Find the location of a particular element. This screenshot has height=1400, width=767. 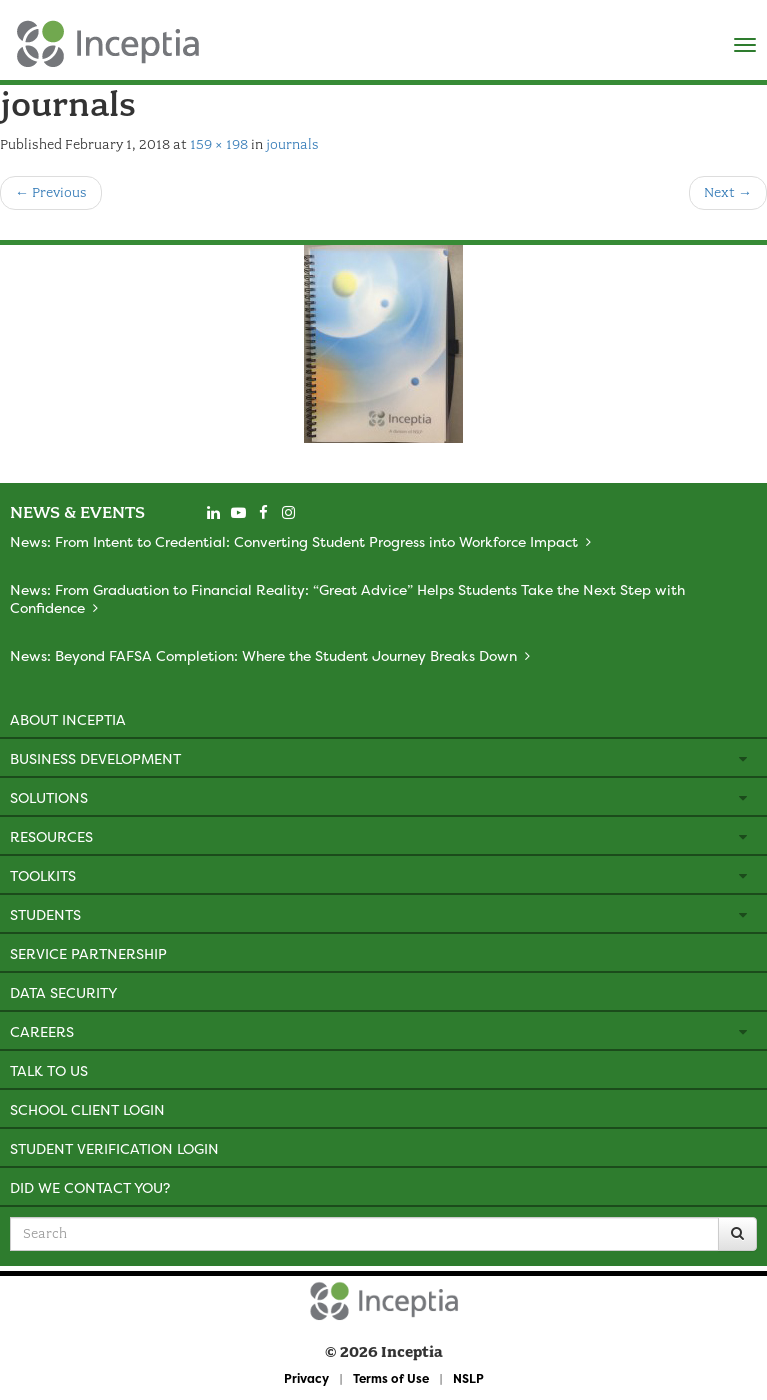

Service Partnership is located at coordinates (88, 953).